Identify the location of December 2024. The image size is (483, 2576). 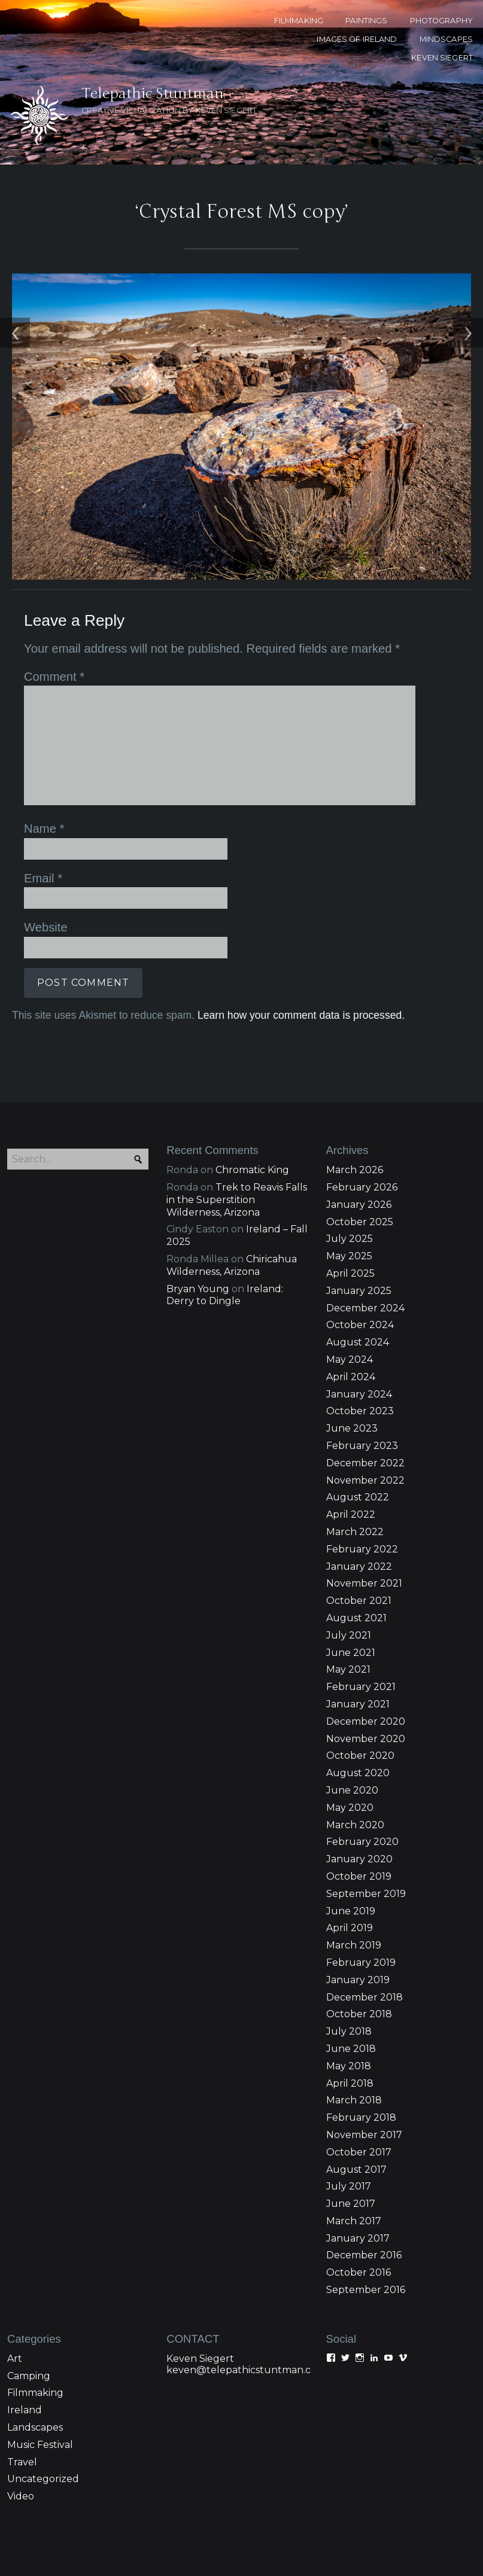
(365, 1231).